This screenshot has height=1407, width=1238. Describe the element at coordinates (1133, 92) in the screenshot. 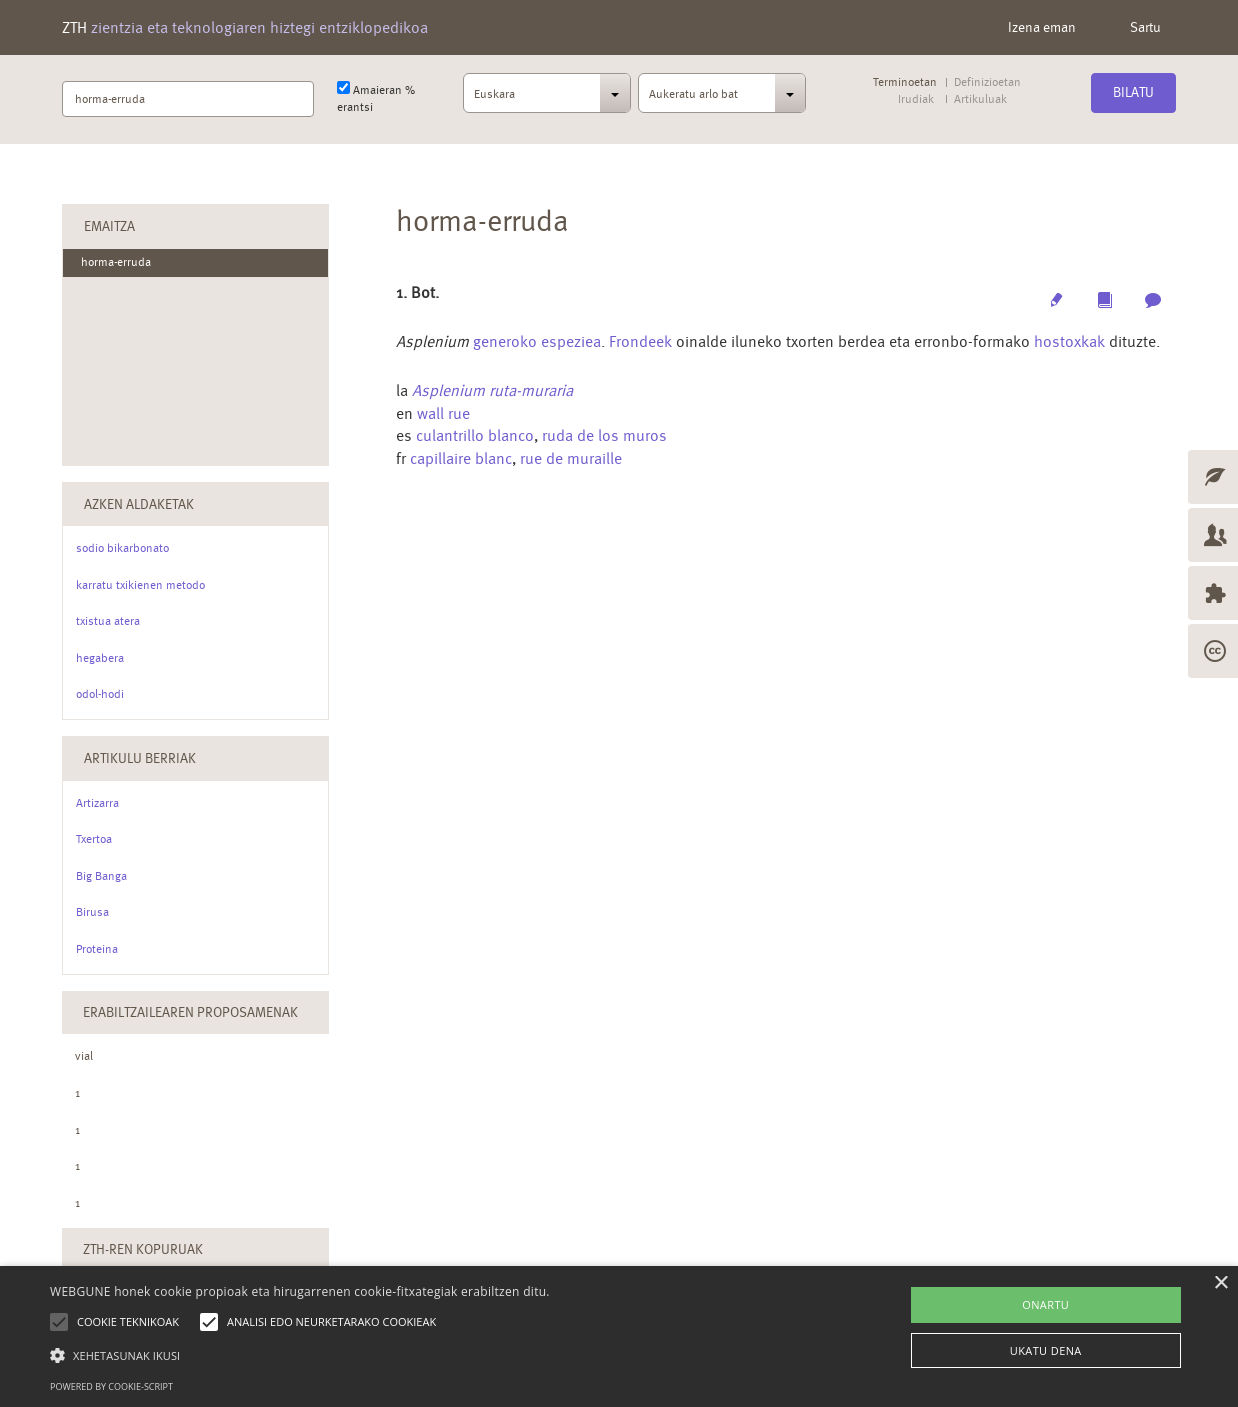

I see `Bilatu` at that location.